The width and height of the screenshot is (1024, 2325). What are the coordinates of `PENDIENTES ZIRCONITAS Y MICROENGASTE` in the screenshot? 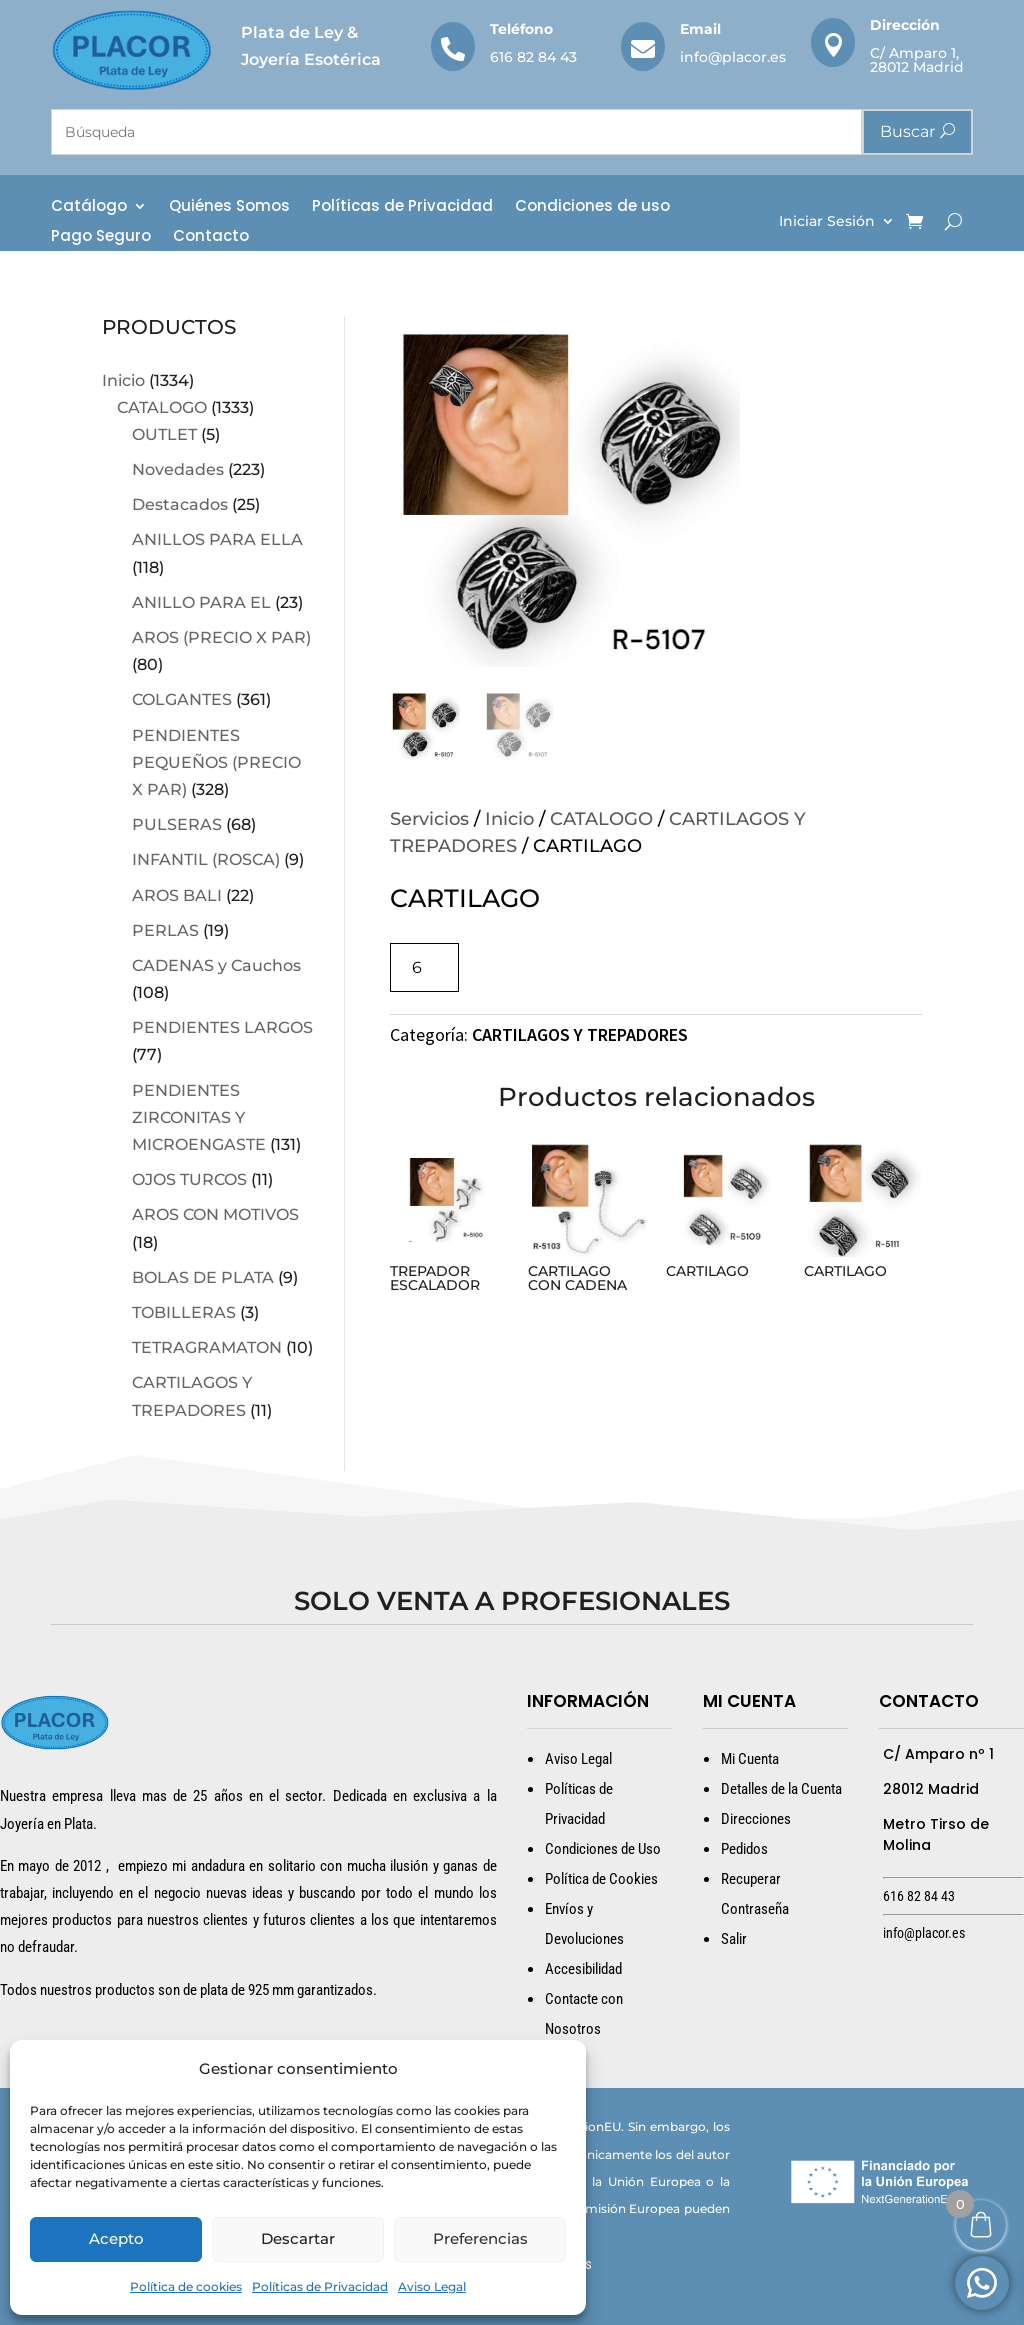 It's located at (199, 1117).